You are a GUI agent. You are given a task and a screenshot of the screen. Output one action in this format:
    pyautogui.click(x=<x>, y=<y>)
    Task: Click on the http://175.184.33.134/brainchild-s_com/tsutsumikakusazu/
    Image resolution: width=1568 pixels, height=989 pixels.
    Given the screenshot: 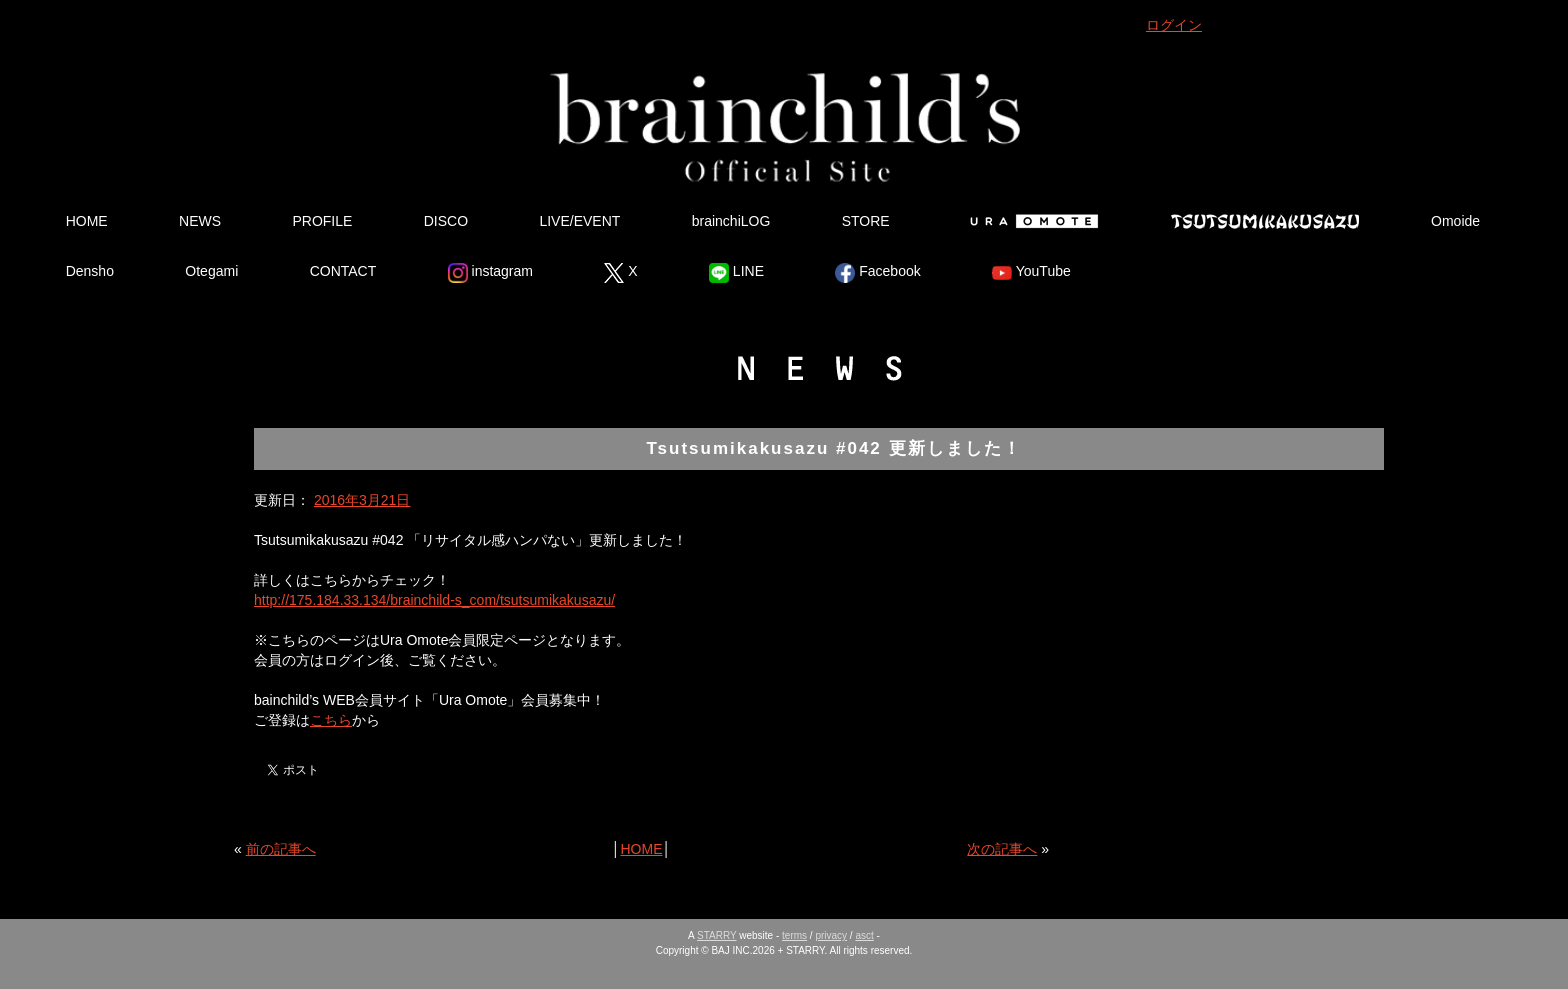 What is the action you would take?
    pyautogui.click(x=434, y=600)
    